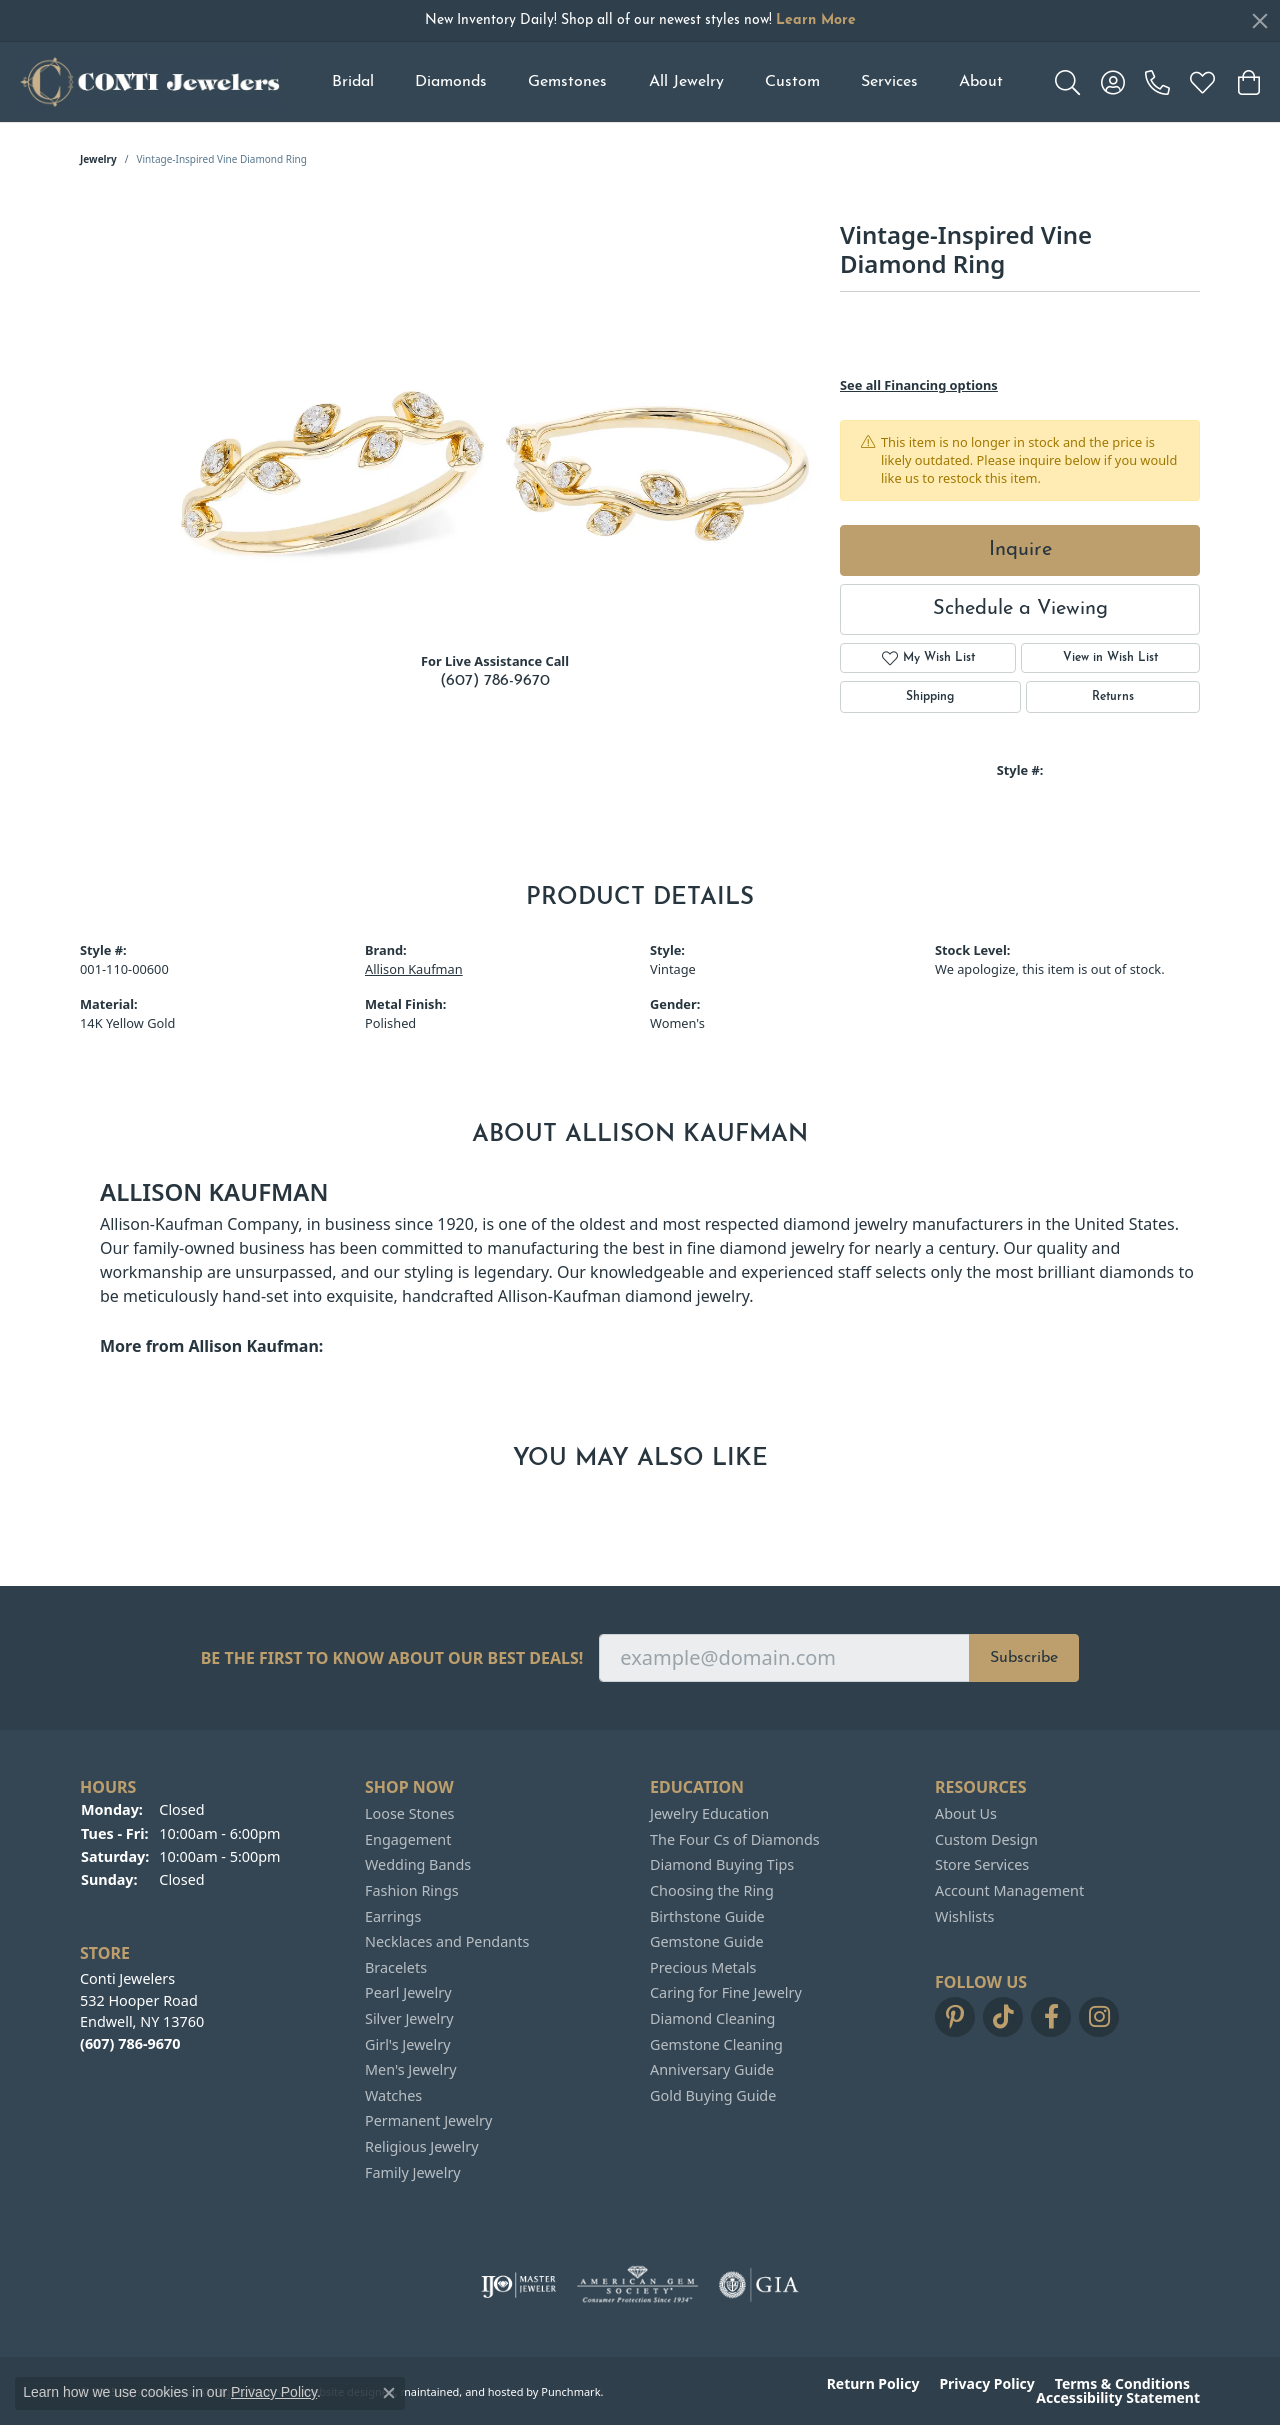  I want to click on Watches [menuitem], so click(393, 2096).